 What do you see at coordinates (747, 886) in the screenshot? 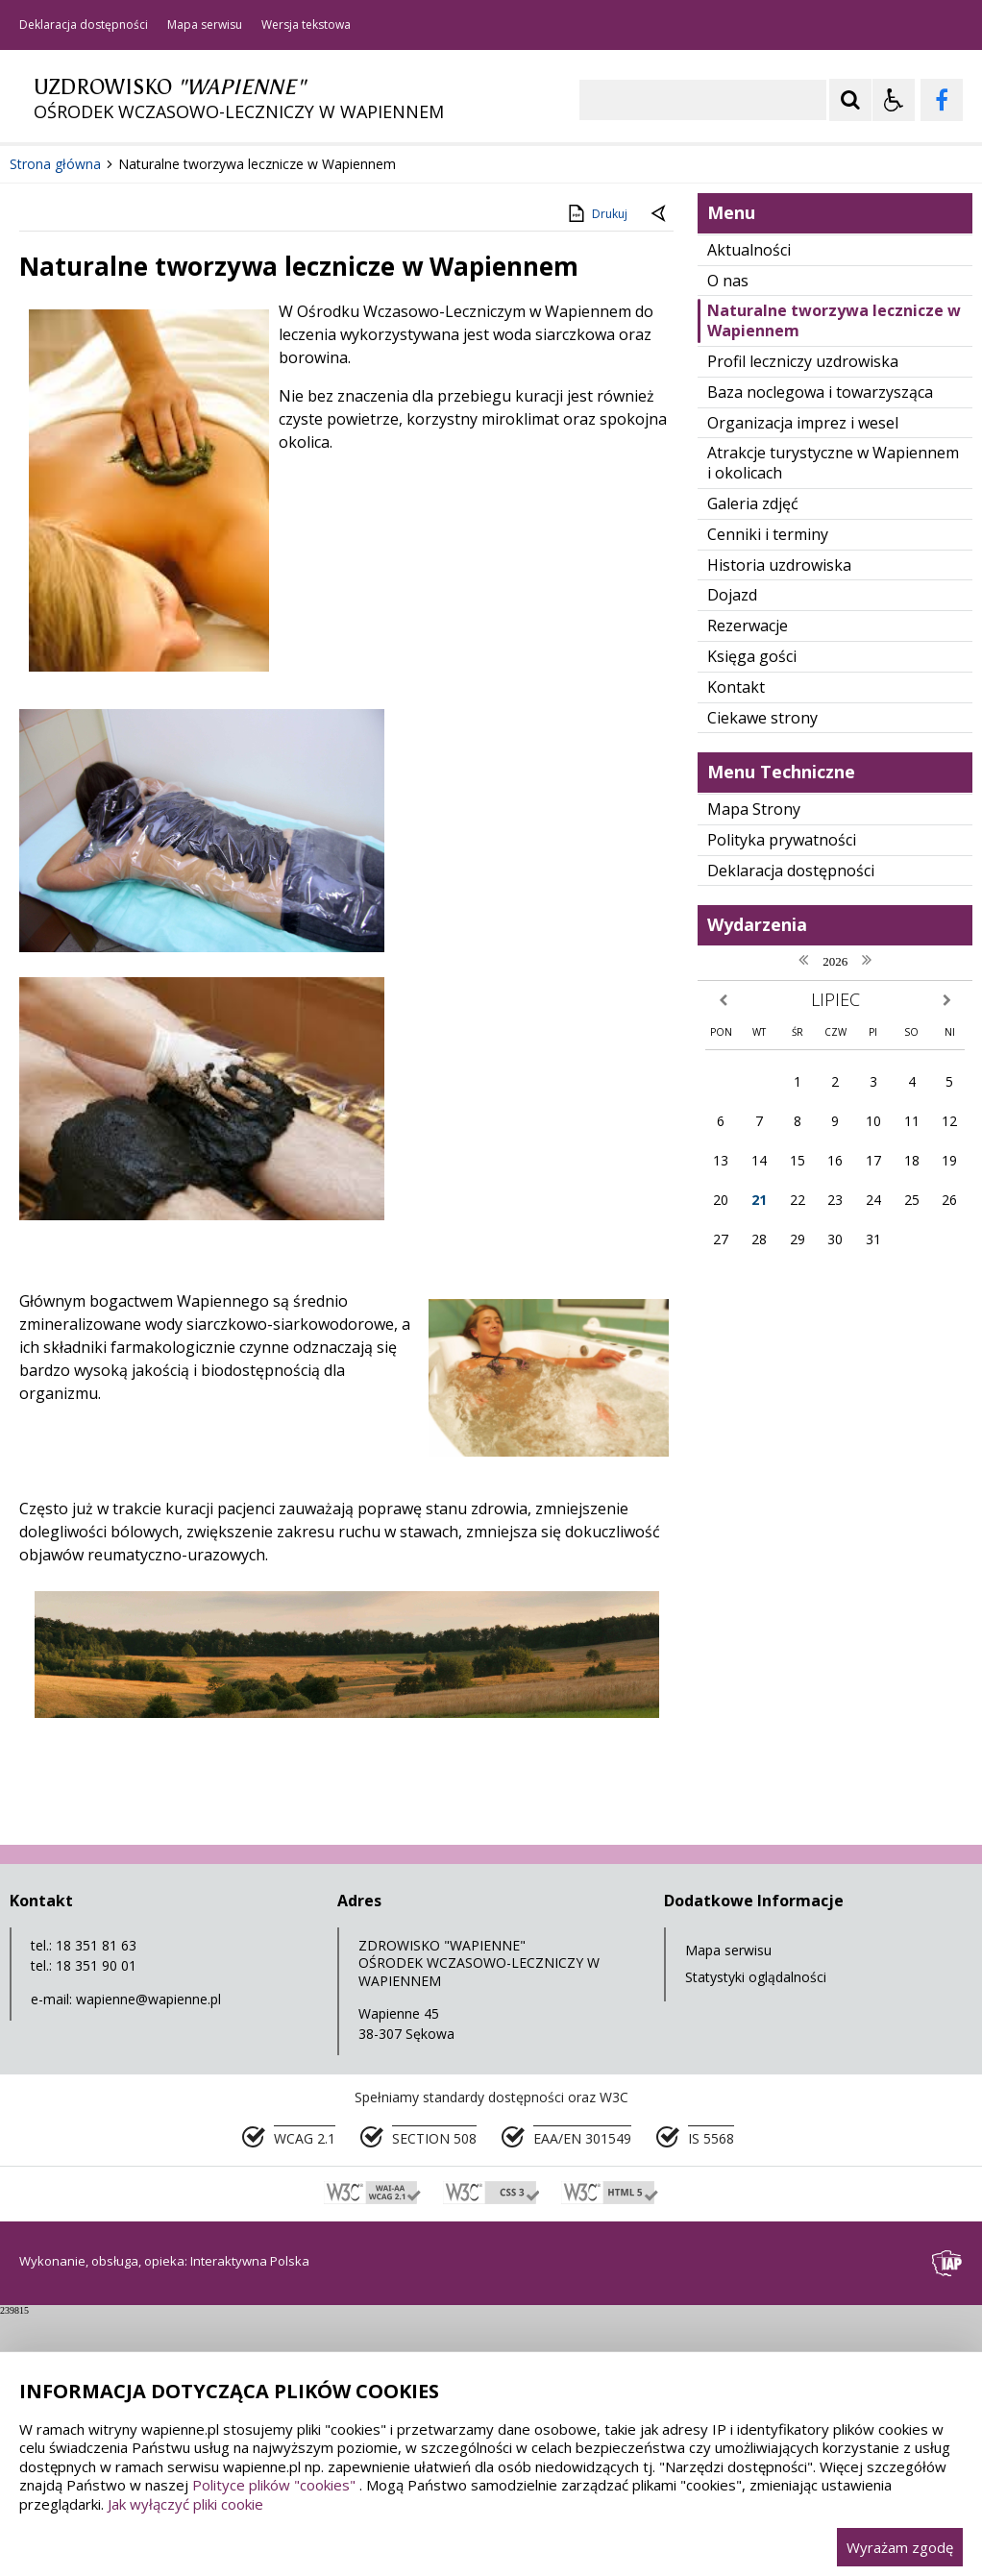
I see `Rezerwacje` at bounding box center [747, 886].